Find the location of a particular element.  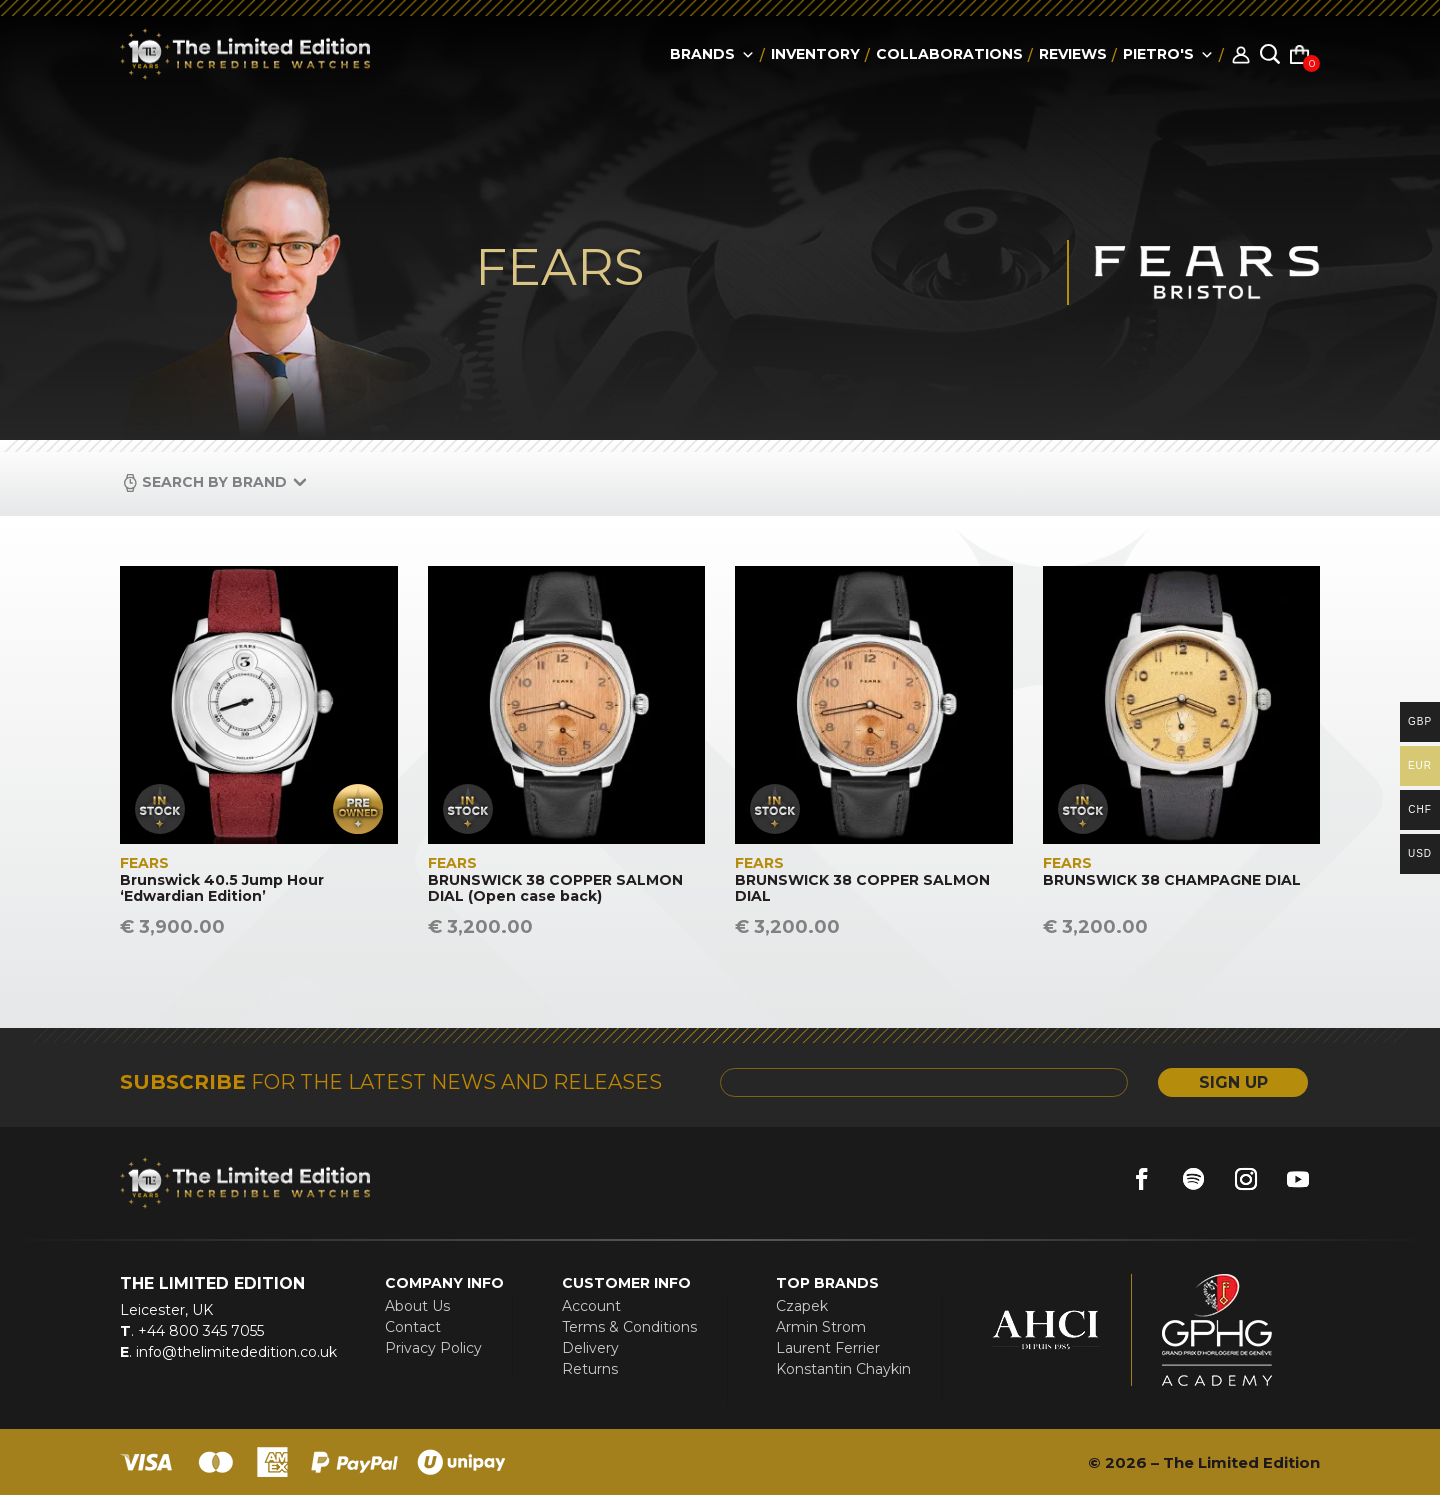

Brands is located at coordinates (712, 54).